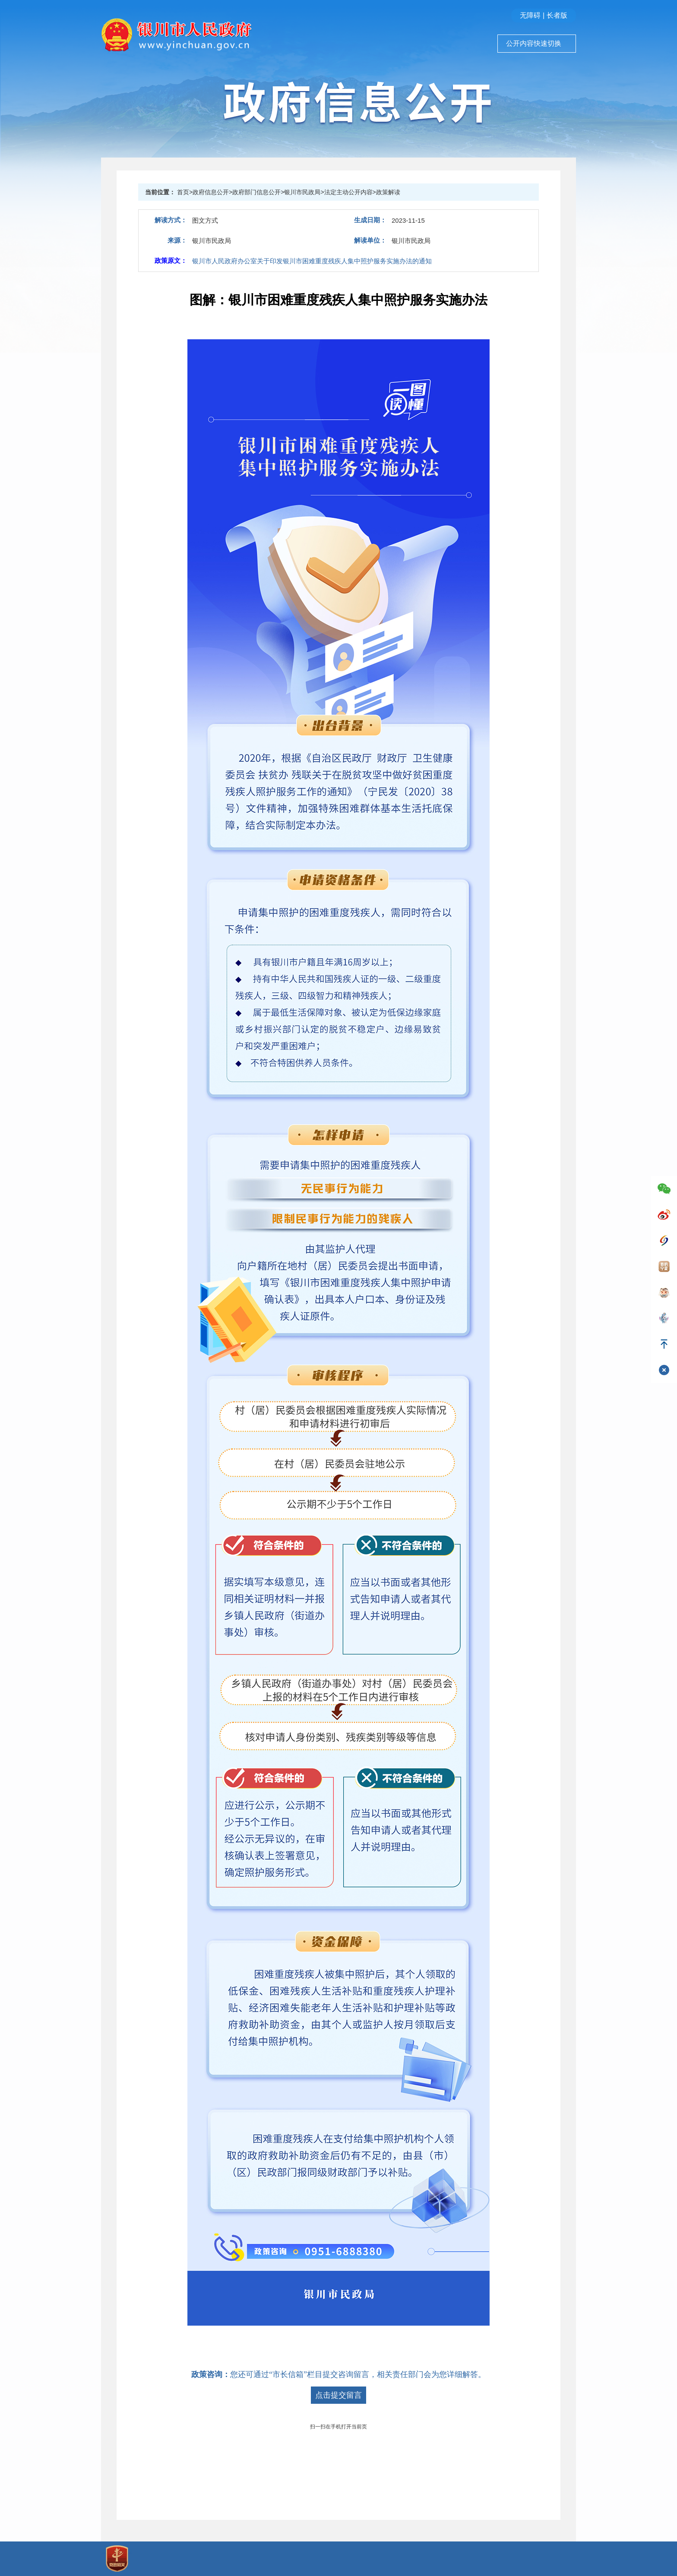 Image resolution: width=677 pixels, height=2576 pixels. What do you see at coordinates (530, 15) in the screenshot?
I see `无障碍` at bounding box center [530, 15].